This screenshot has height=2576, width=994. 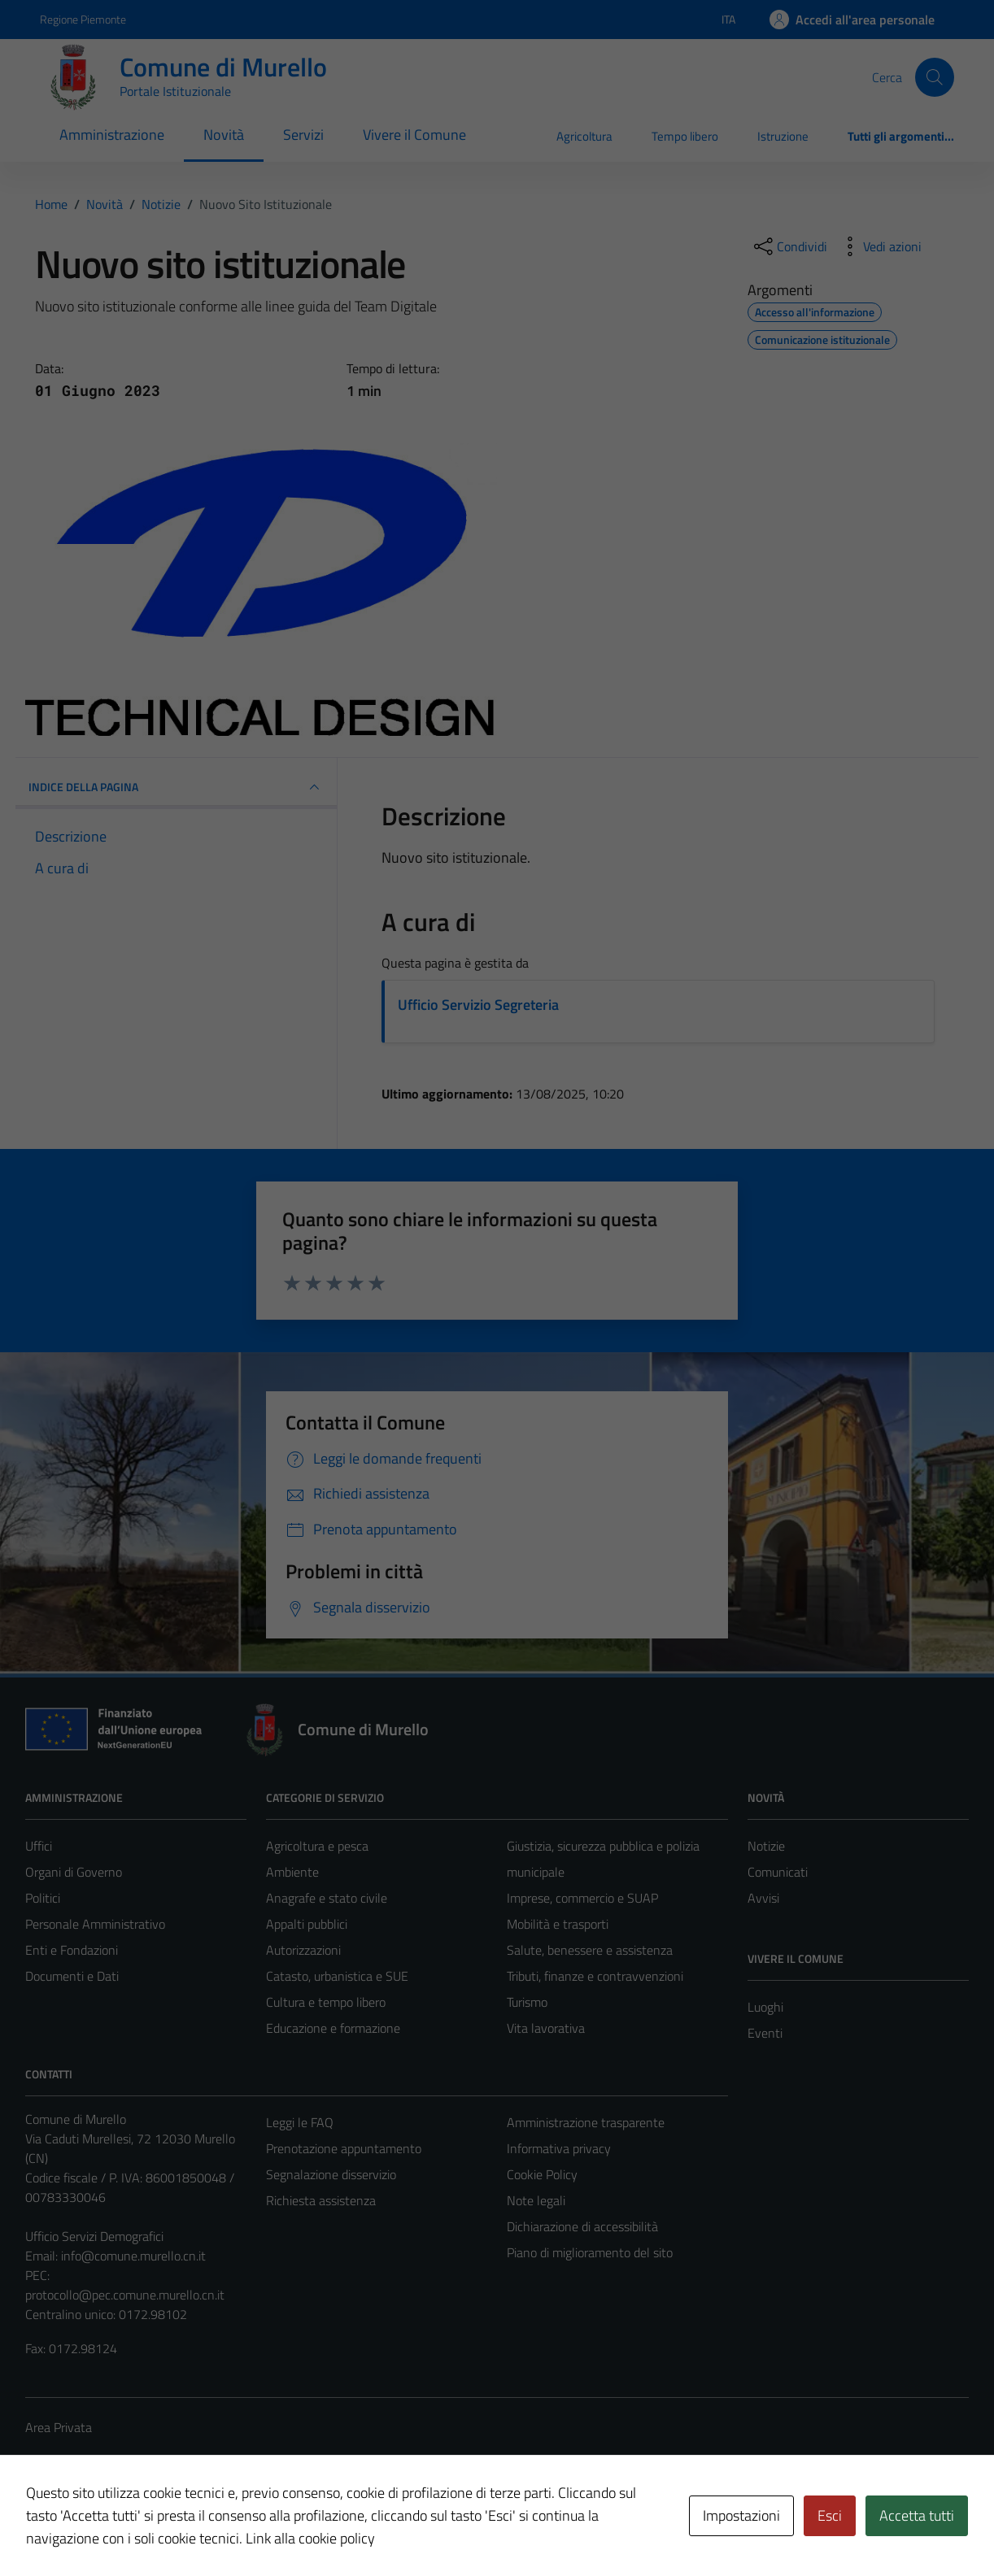 What do you see at coordinates (478, 1005) in the screenshot?
I see `Ufficio Servizio Segreteria` at bounding box center [478, 1005].